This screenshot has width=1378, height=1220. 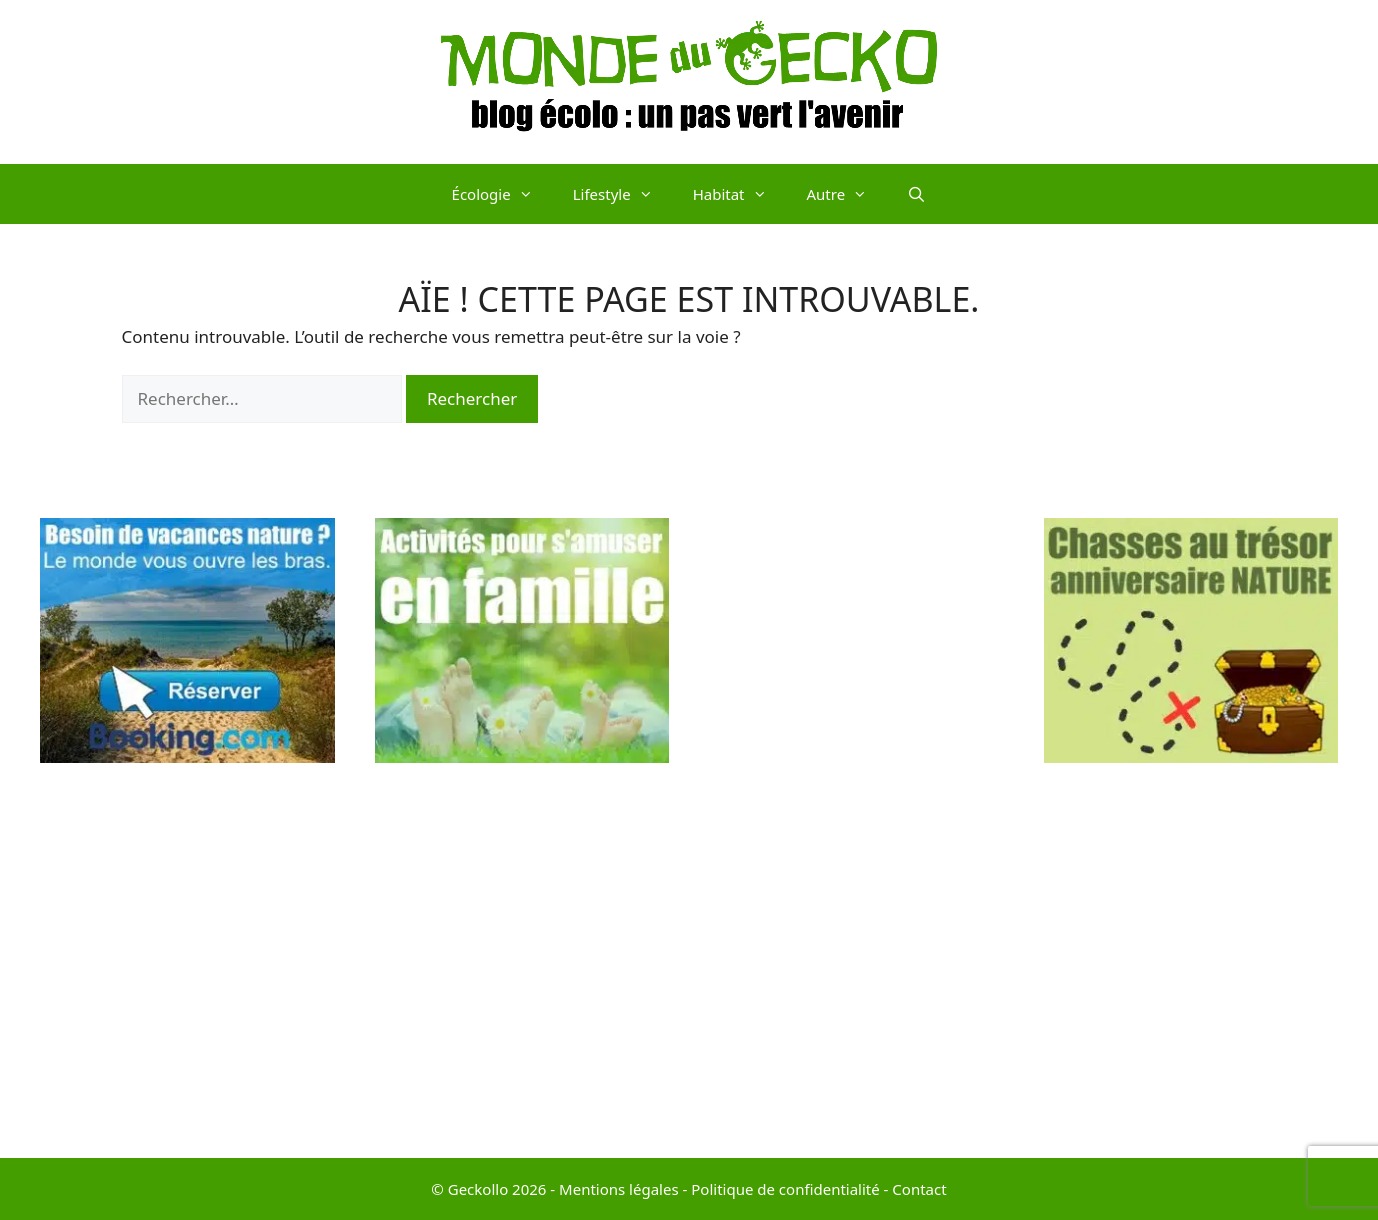 What do you see at coordinates (919, 1189) in the screenshot?
I see `Contact` at bounding box center [919, 1189].